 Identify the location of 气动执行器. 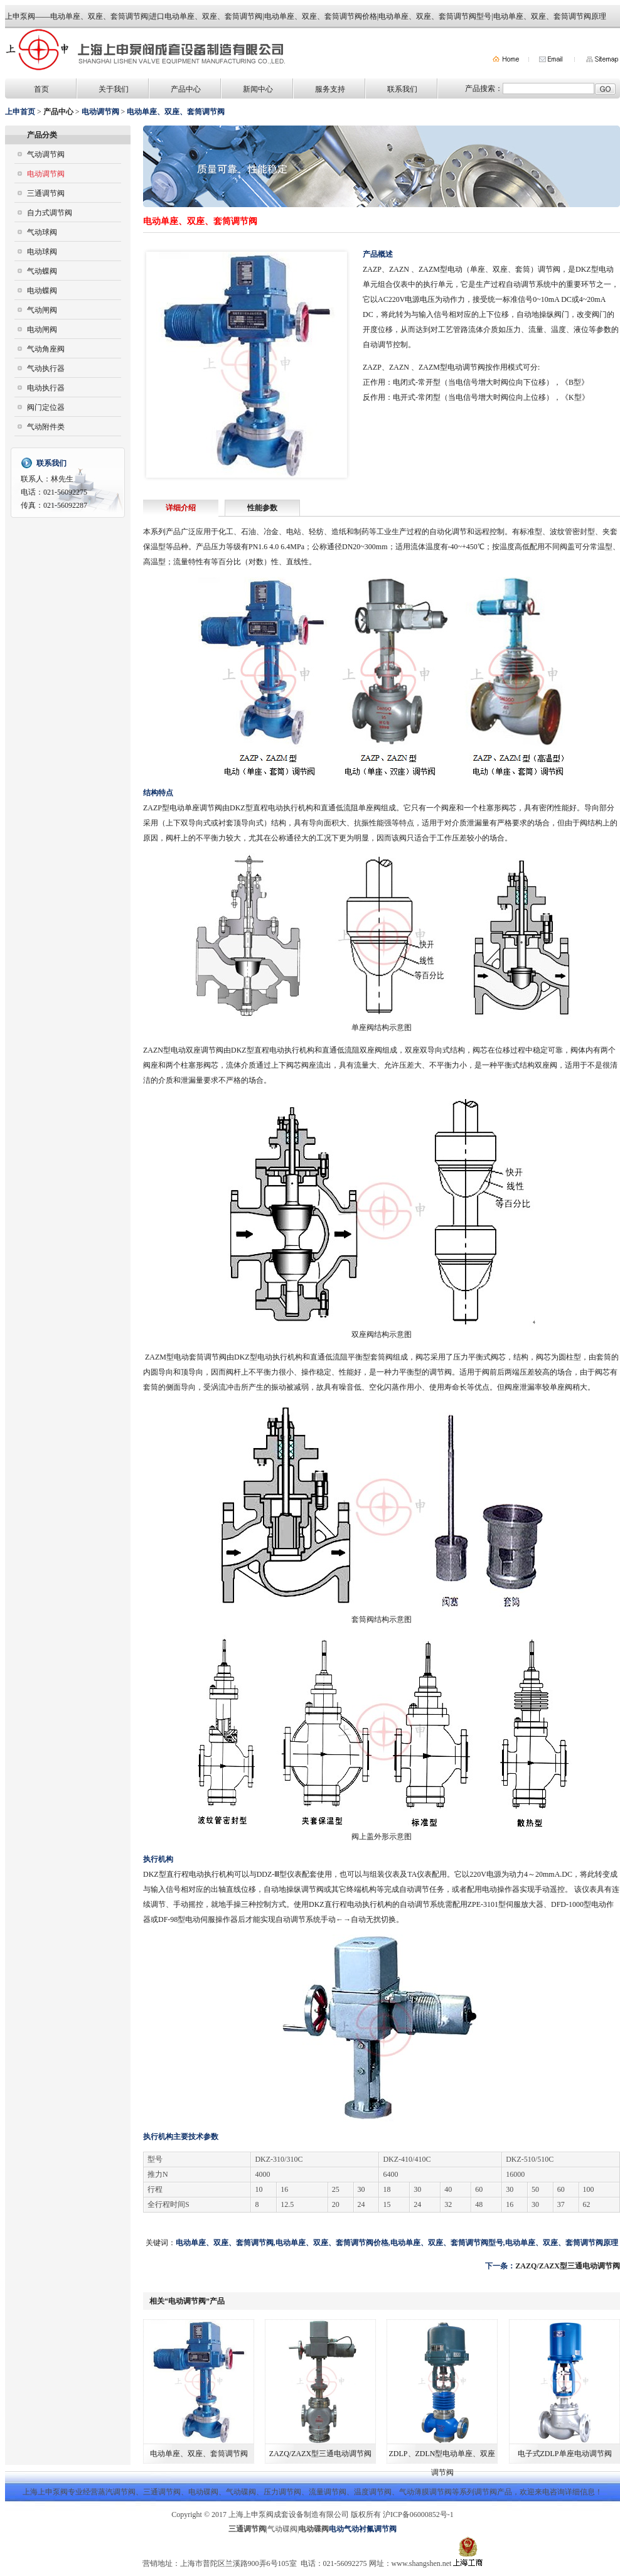
(46, 368).